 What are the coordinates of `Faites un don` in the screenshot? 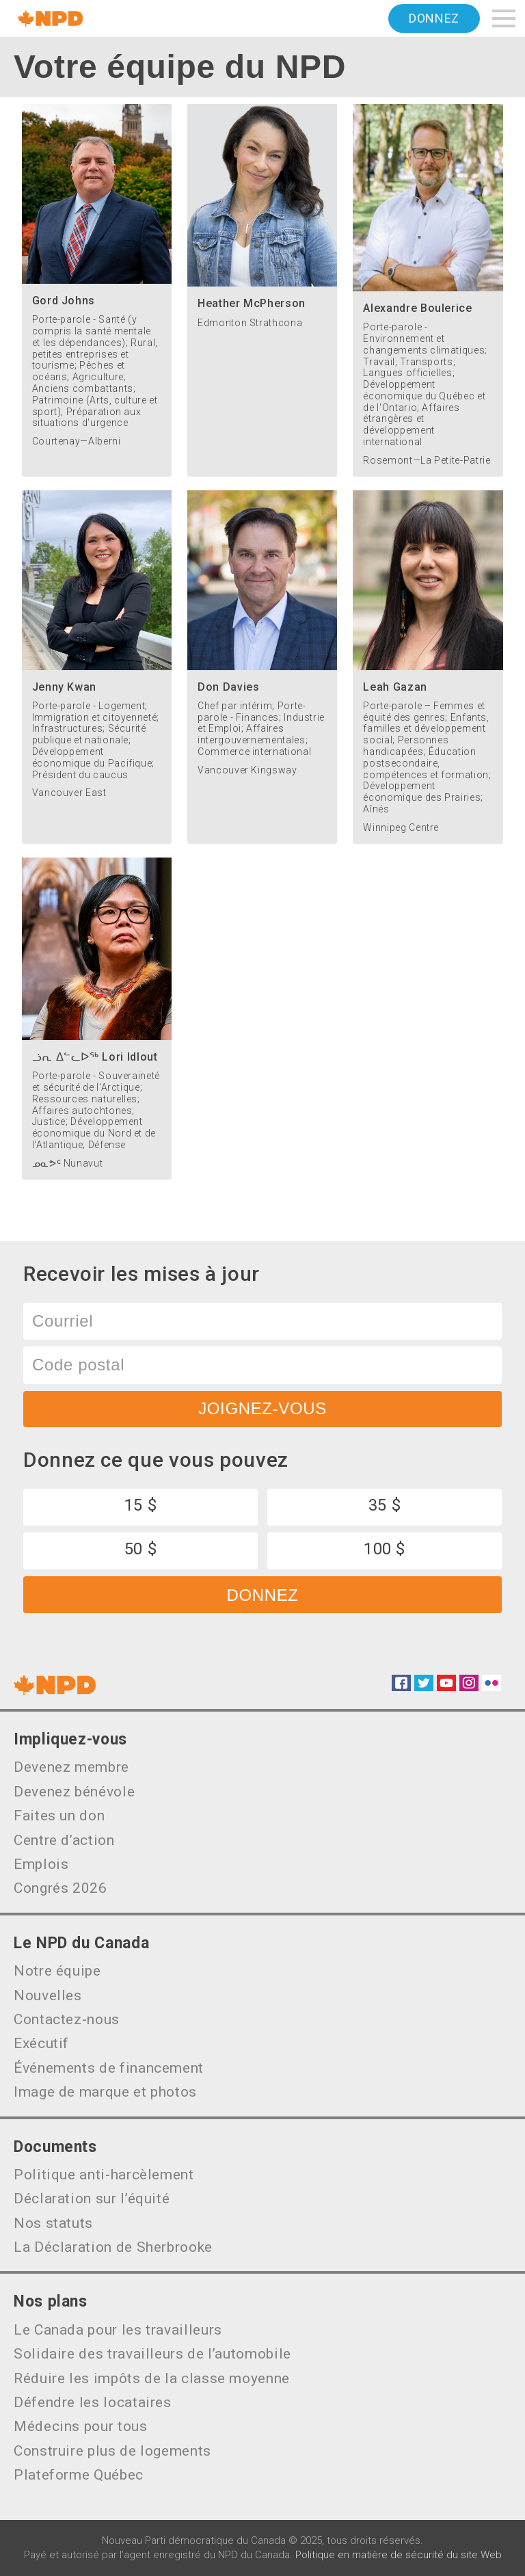 It's located at (59, 1815).